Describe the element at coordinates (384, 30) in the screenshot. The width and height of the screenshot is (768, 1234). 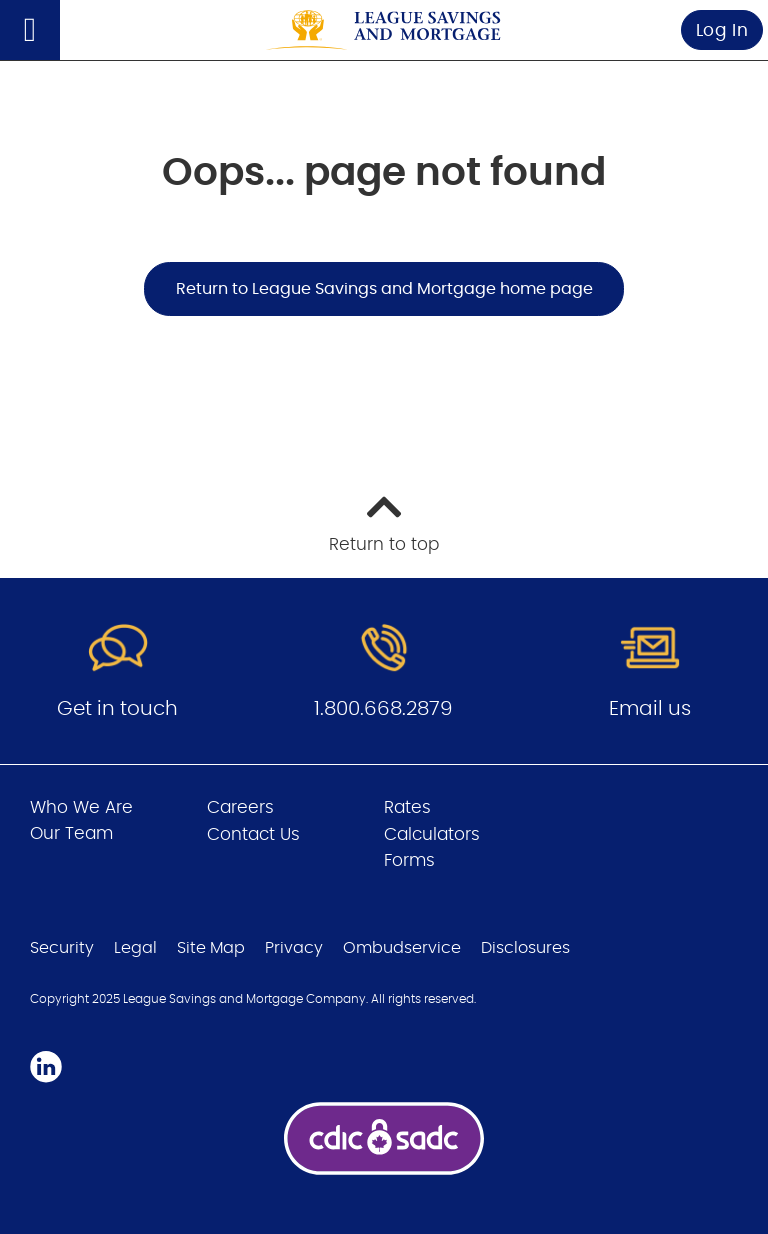
I see `[Go to League Savings and Mortgage home page]` at that location.